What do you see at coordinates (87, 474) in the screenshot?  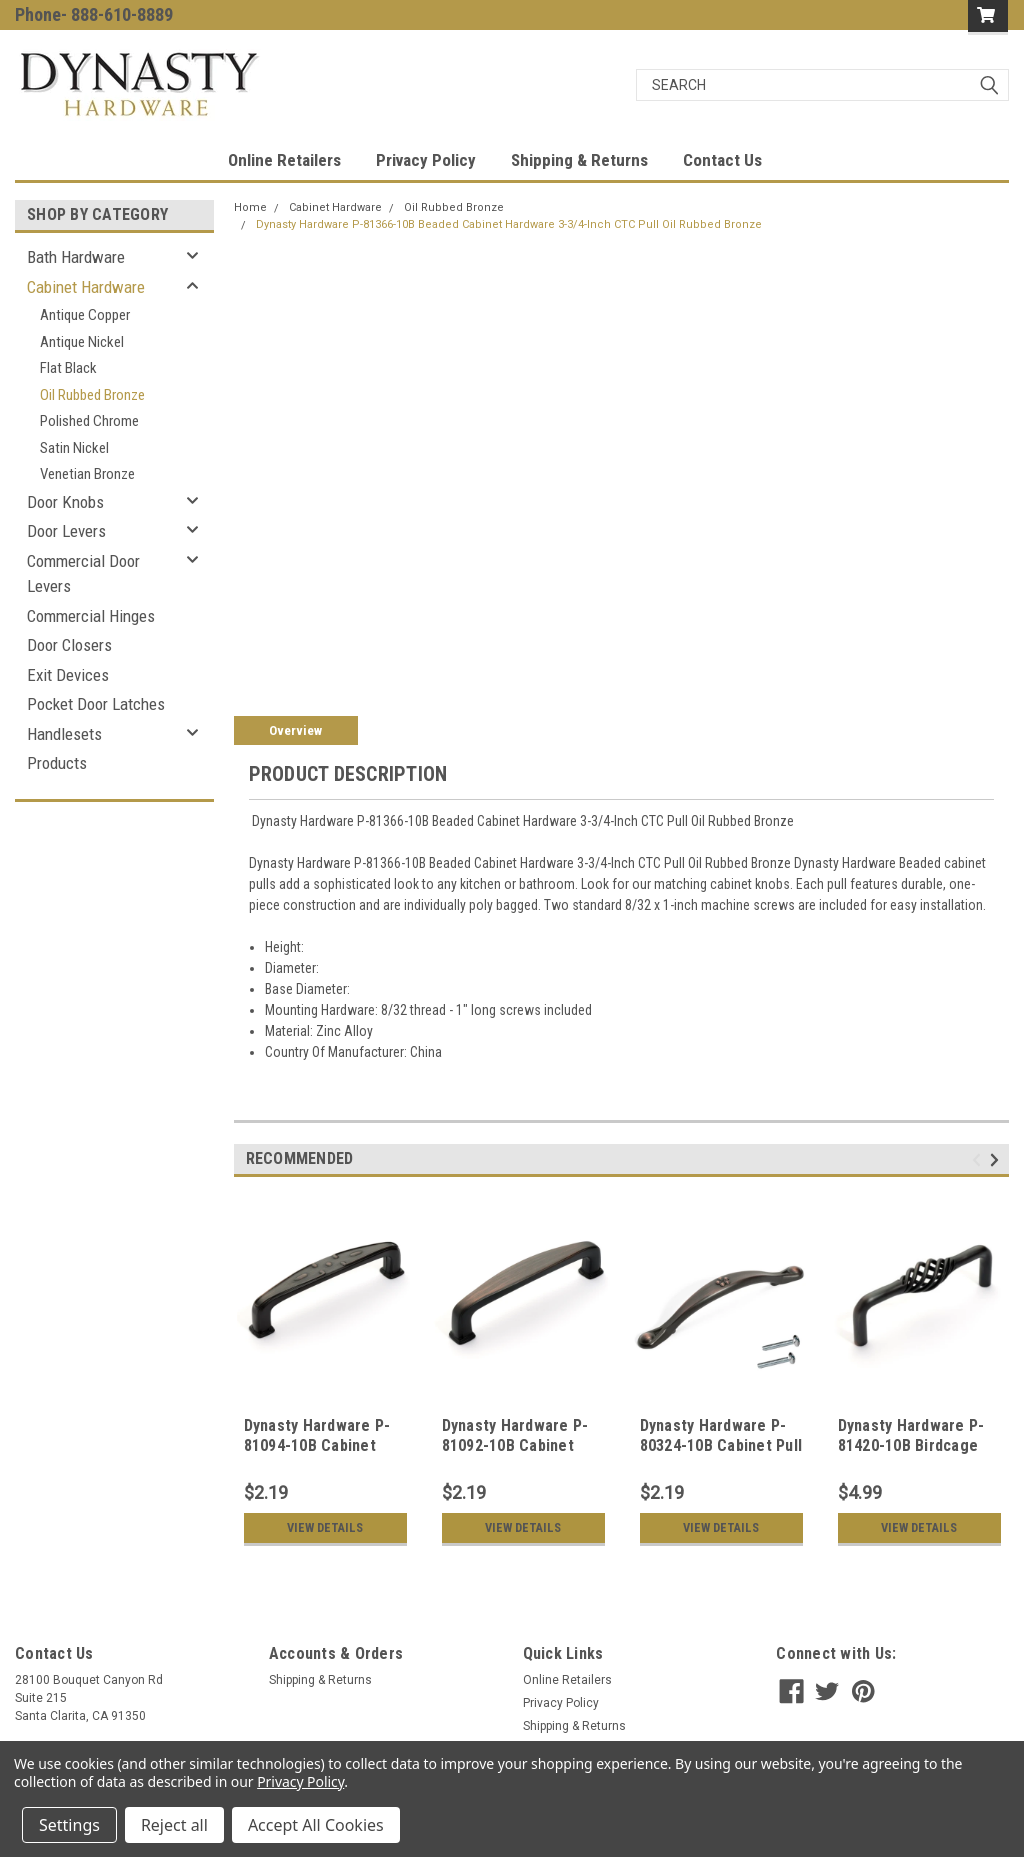 I see `Venetian Bronze` at bounding box center [87, 474].